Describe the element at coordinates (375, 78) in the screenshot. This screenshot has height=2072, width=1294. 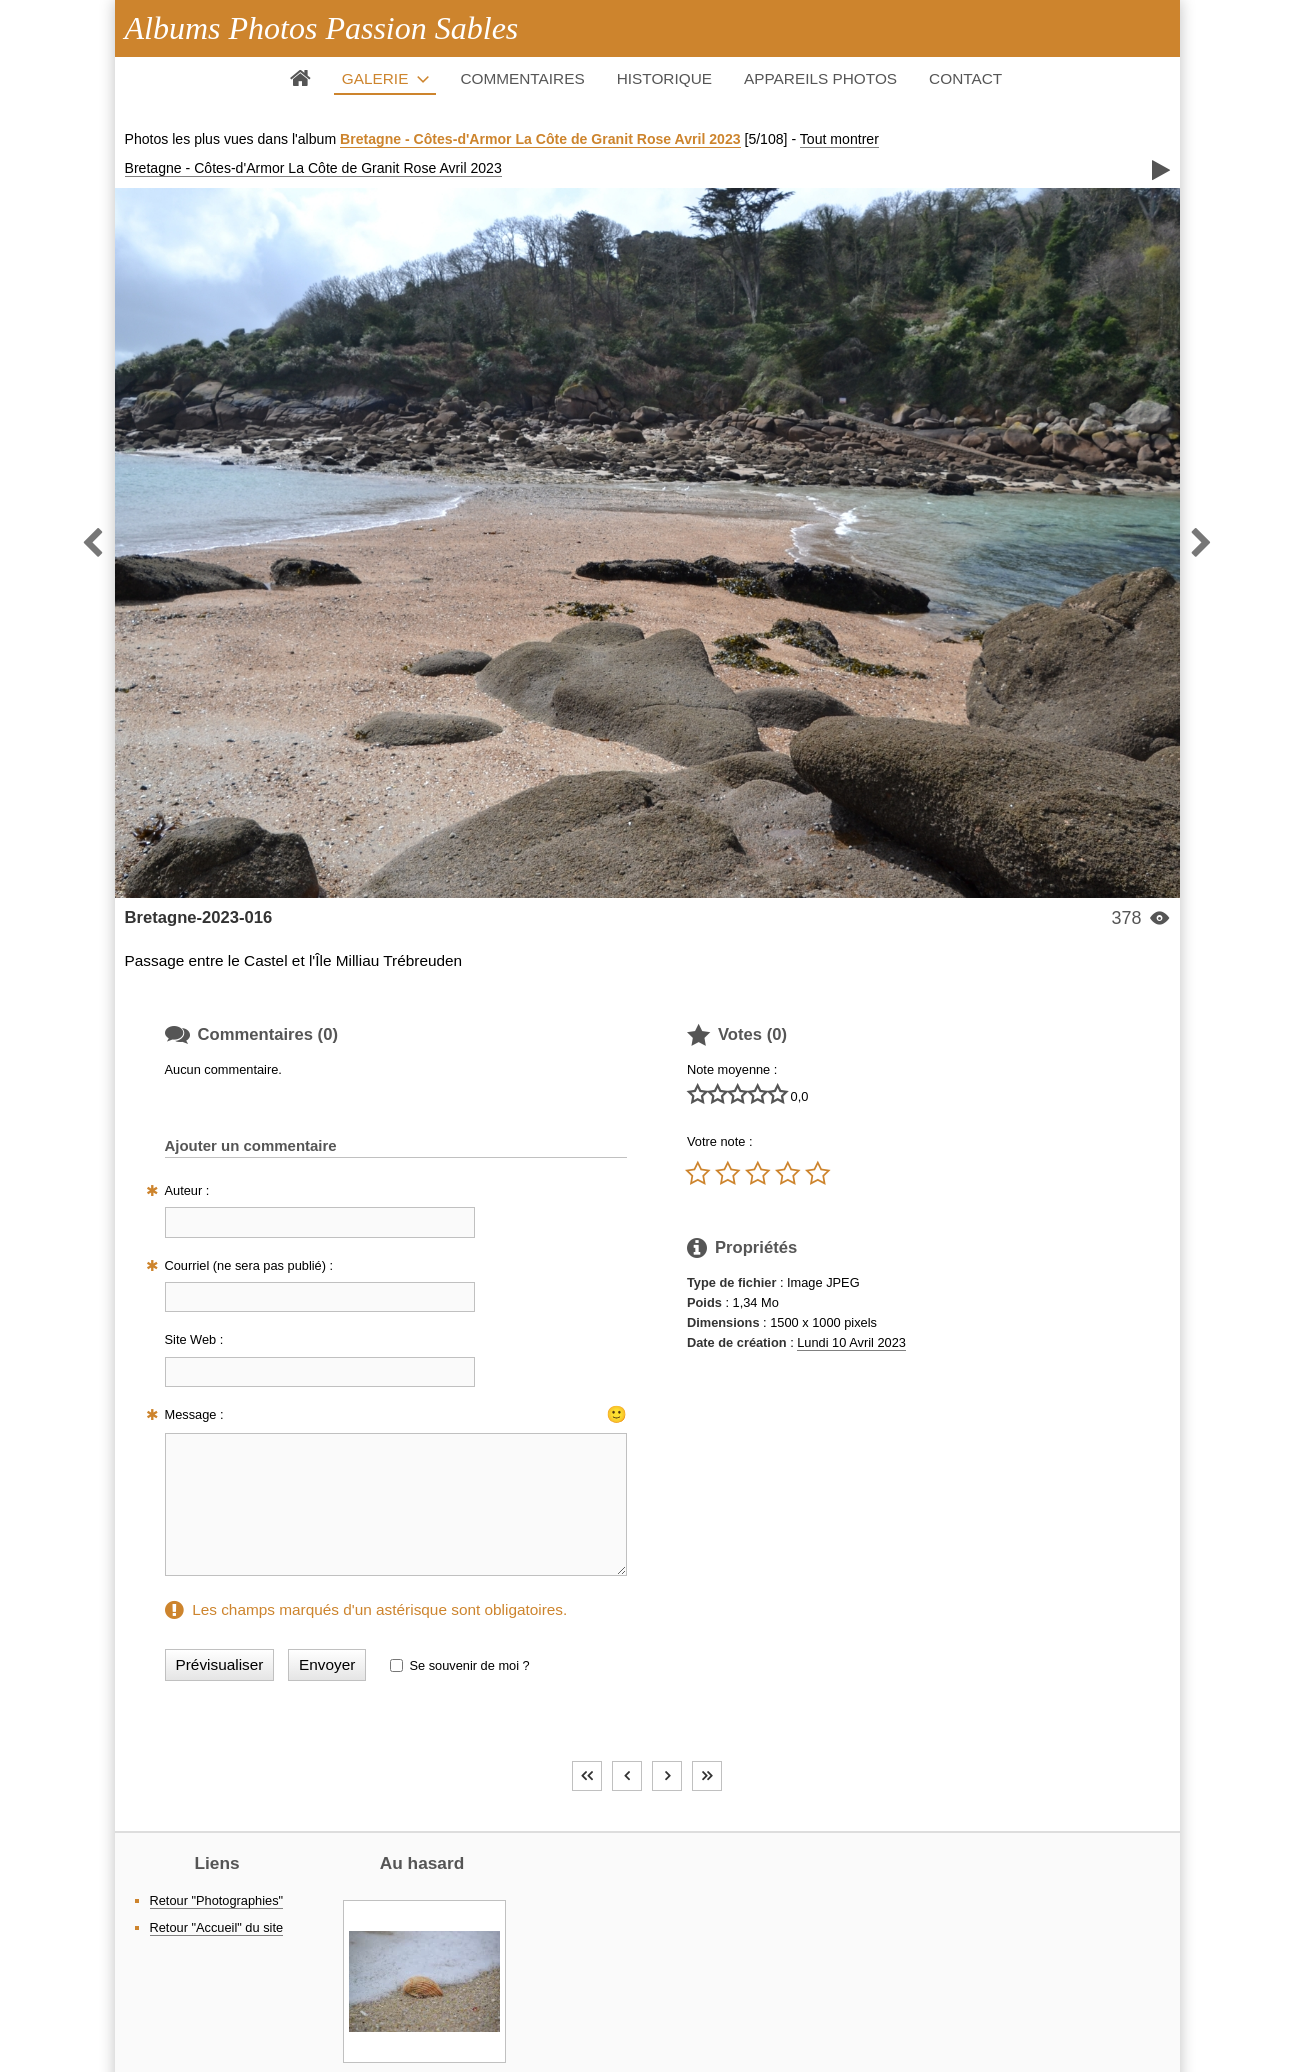
I see `Galerie` at that location.